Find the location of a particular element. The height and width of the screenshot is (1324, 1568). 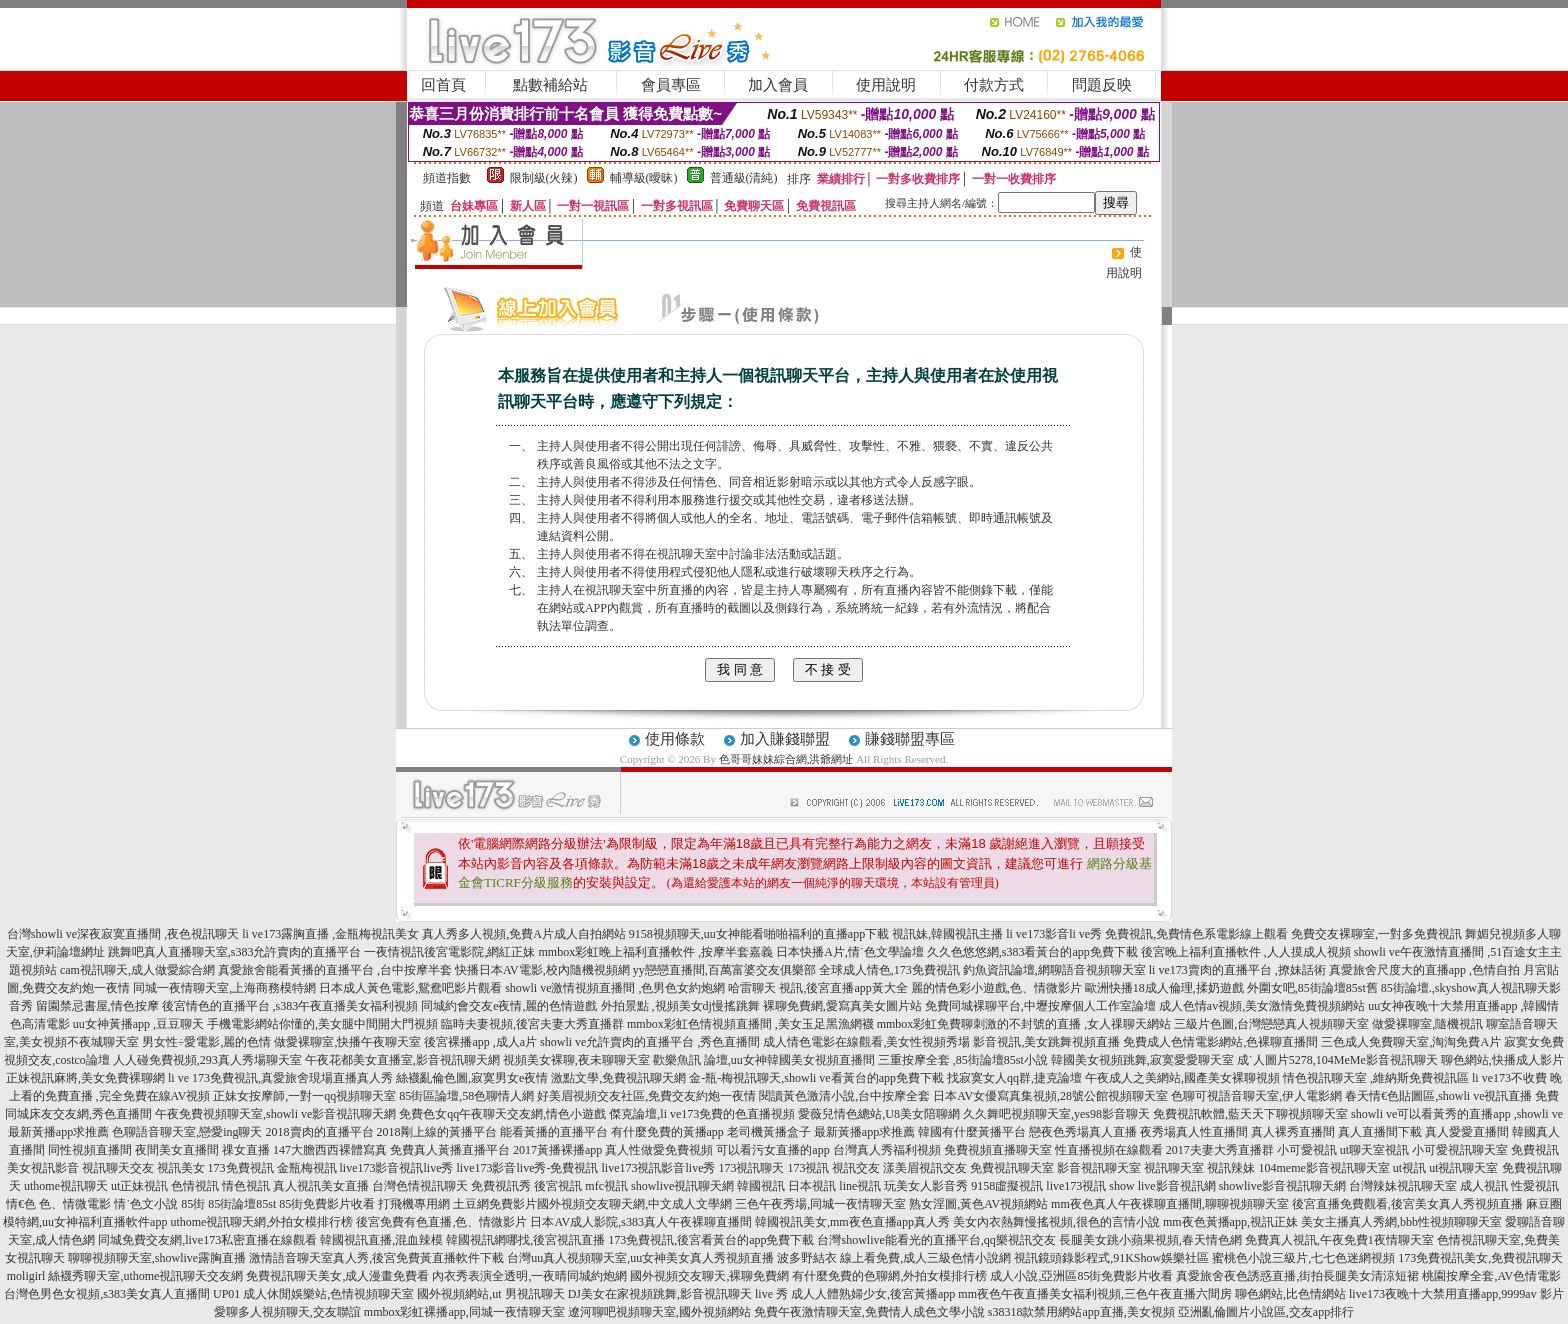

國外視頻交友聊天網,中文成人文學網 is located at coordinates (634, 1204).